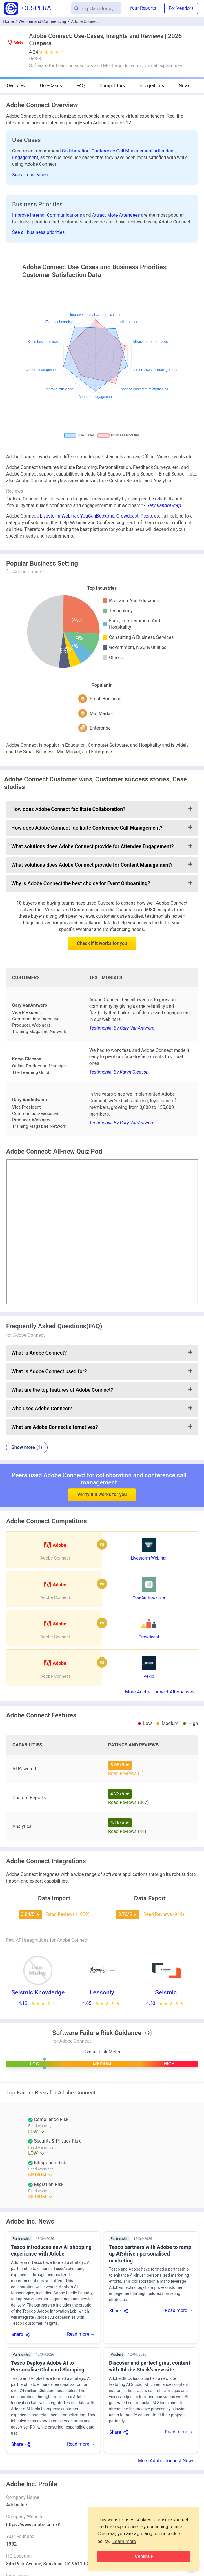 The image size is (204, 2576). Describe the element at coordinates (124, 2541) in the screenshot. I see `Learn more [button]` at that location.